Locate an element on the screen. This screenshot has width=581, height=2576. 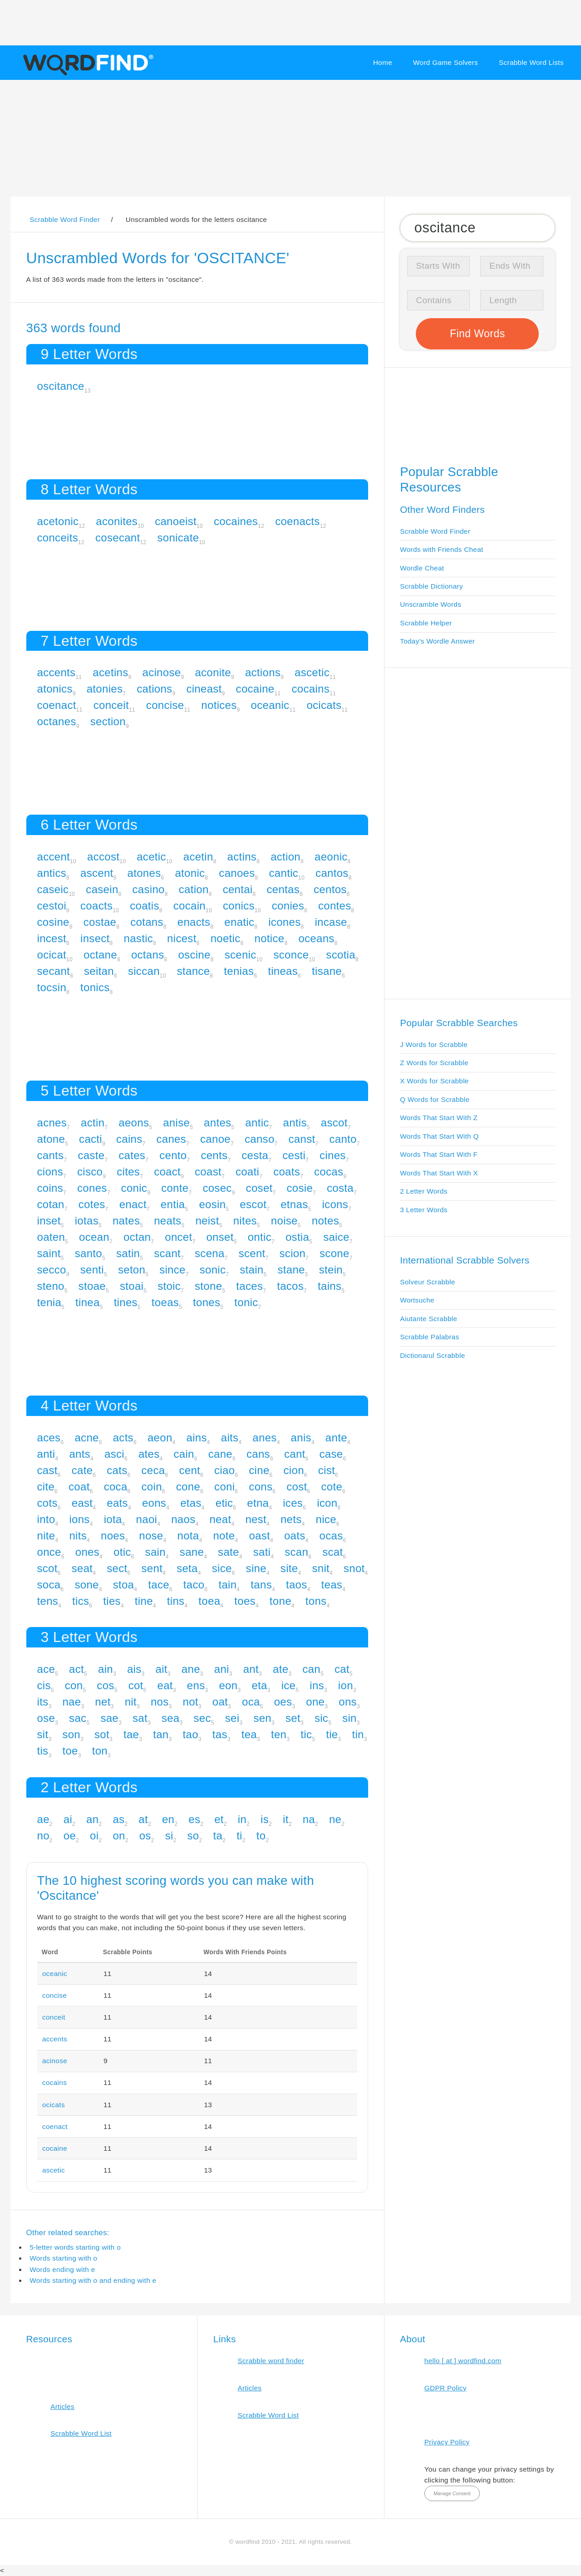
tenias is located at coordinates (239, 971).